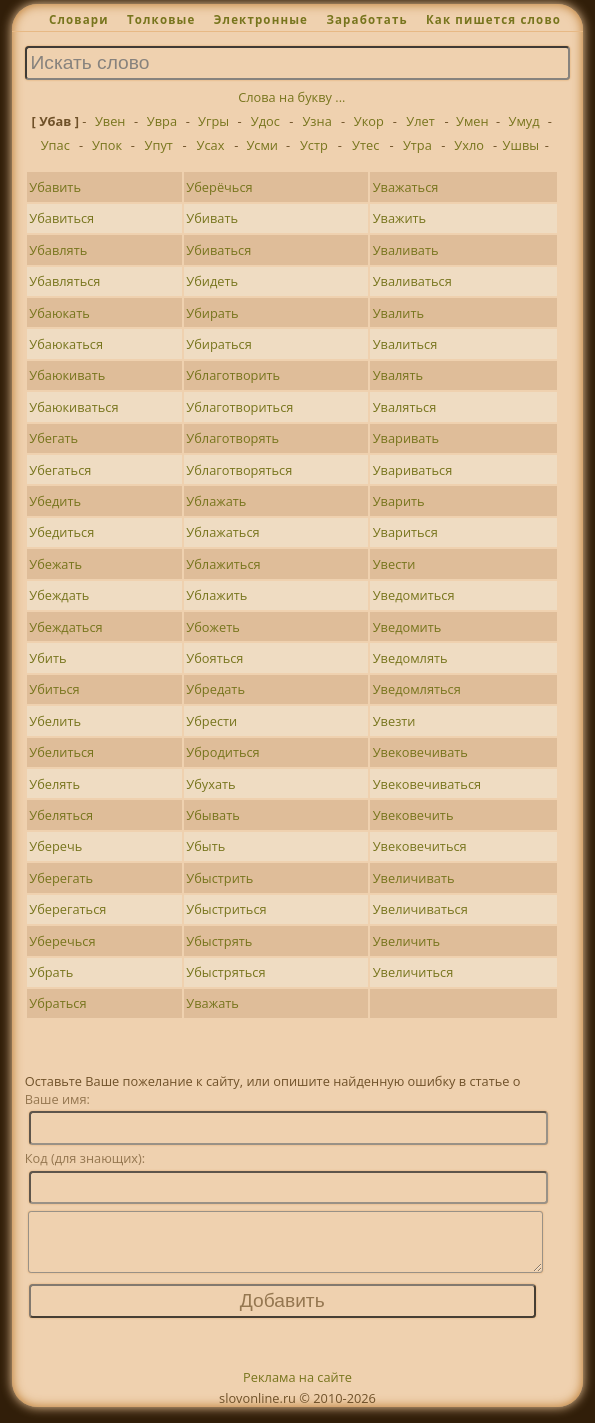 The height and width of the screenshot is (1423, 595). I want to click on Убивать, so click(212, 218).